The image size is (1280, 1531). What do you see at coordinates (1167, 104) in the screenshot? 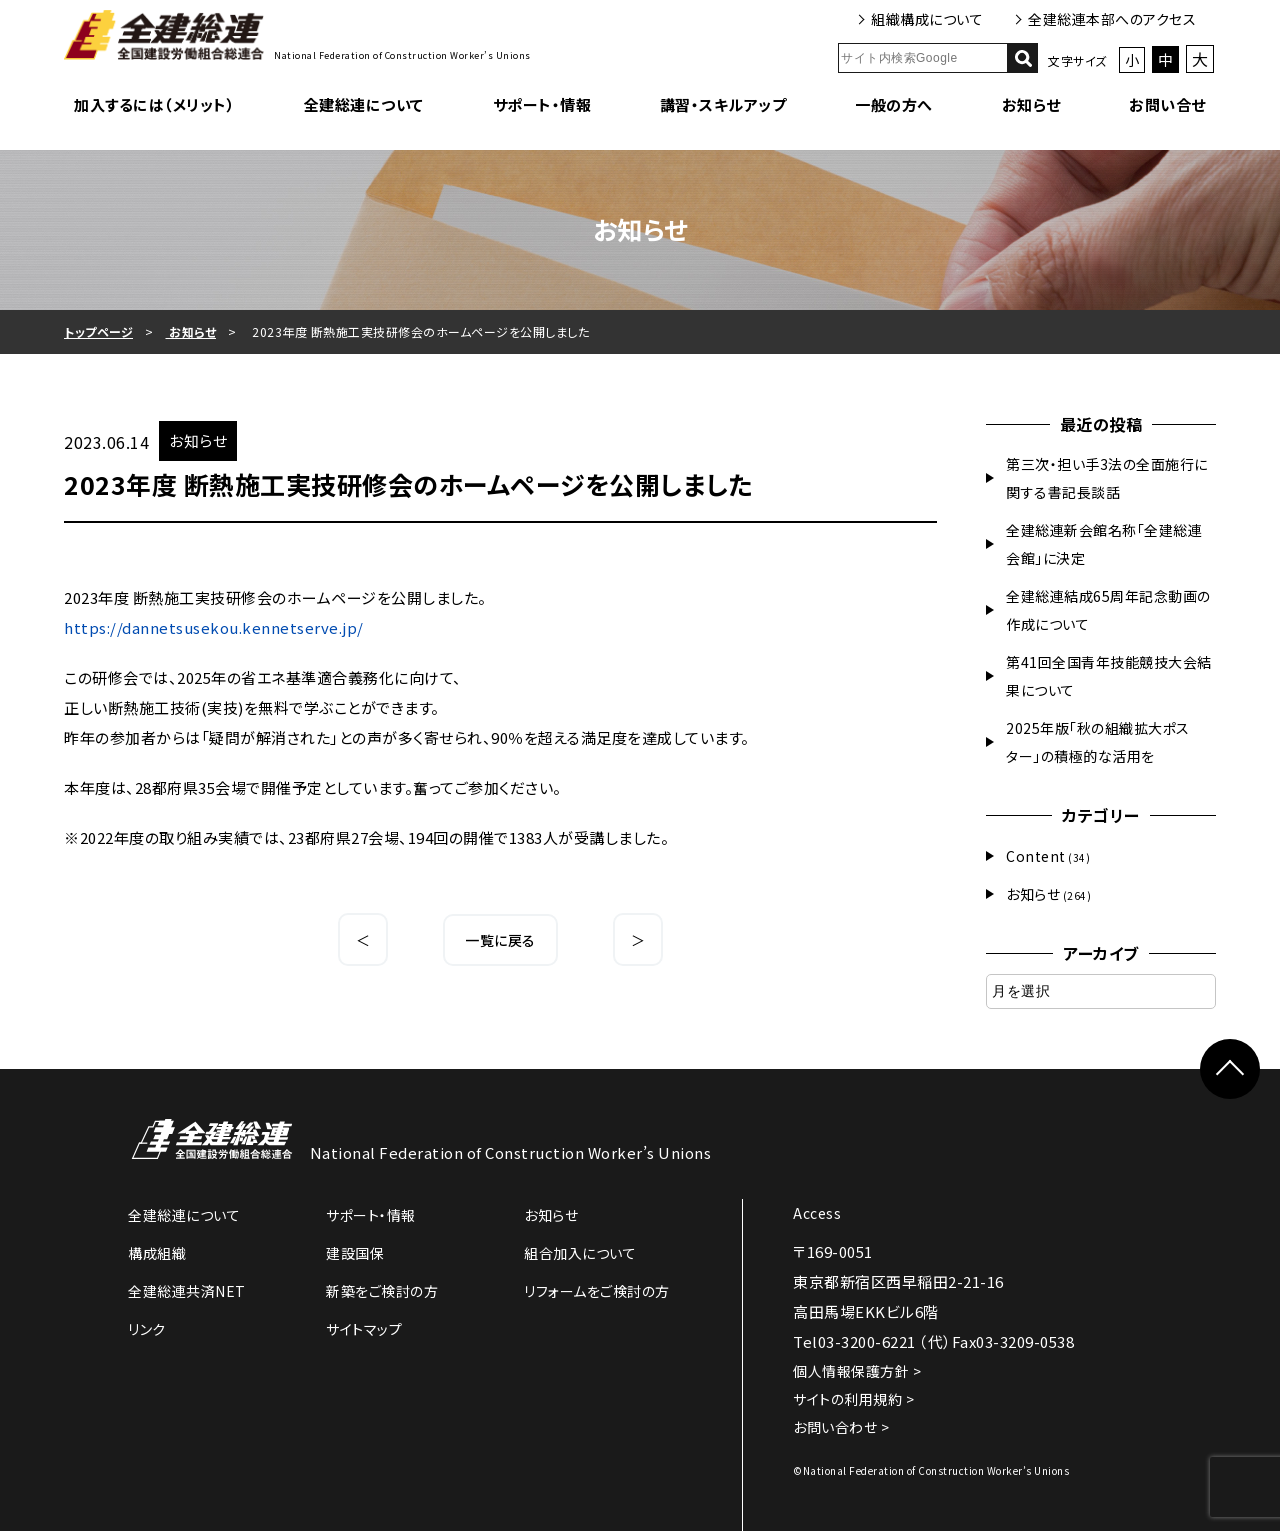
I see `お問い合せ` at bounding box center [1167, 104].